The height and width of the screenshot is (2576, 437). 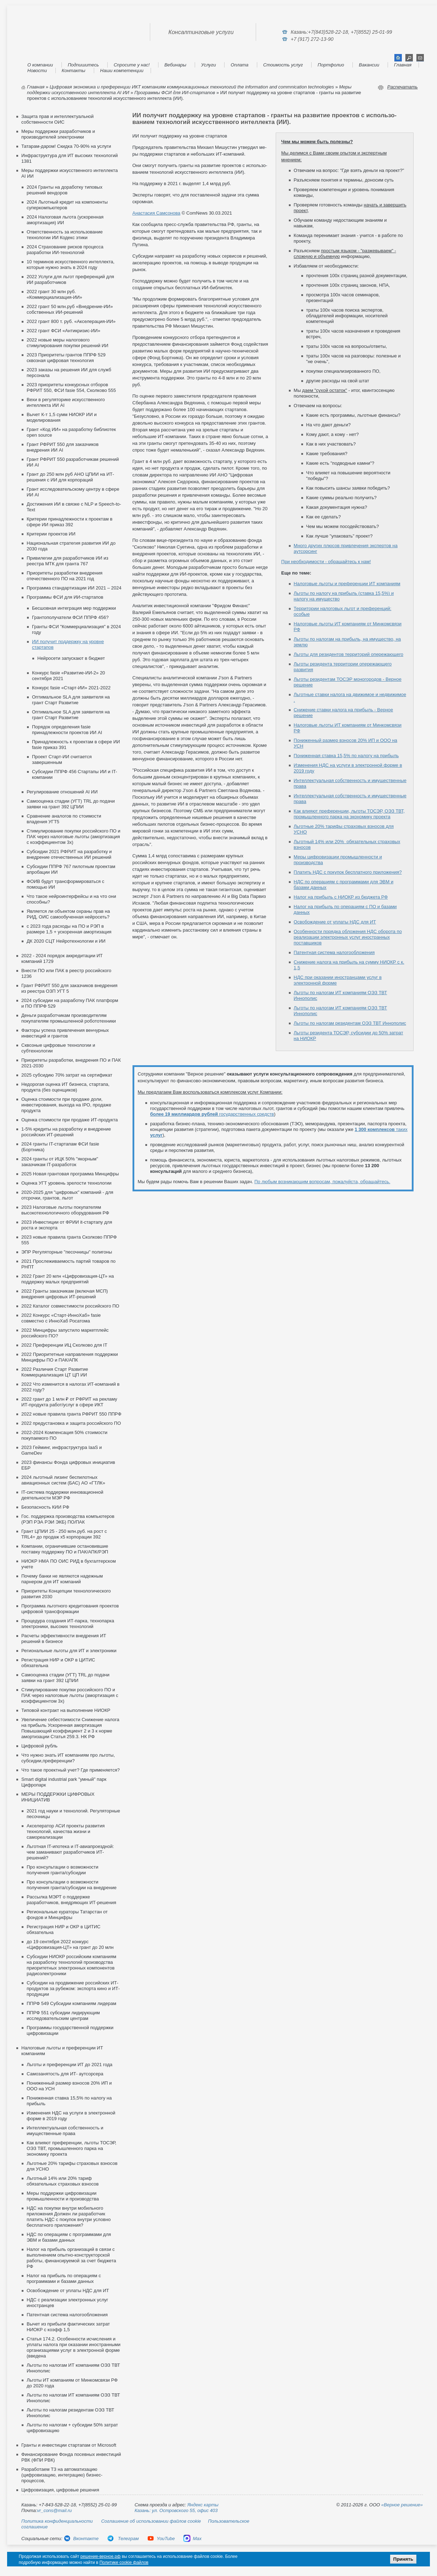 I want to click on 2022 Преференции ИЦ Сколково для IT, so click(x=64, y=1345).